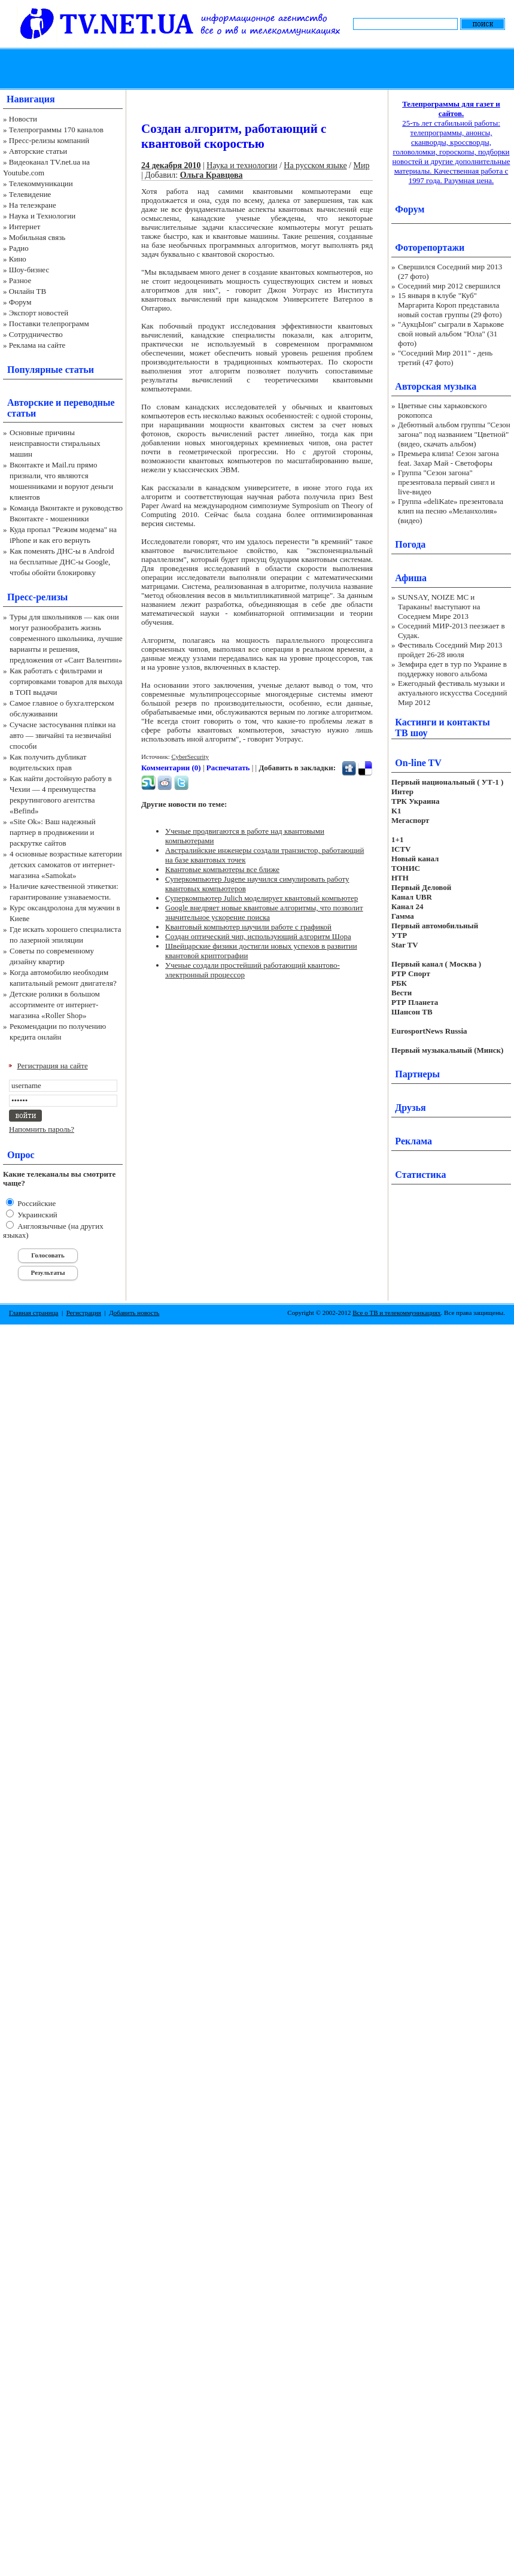  I want to click on Google внедряет новые квантовые алгоритмы, что позволит значительное ускорение поиска, so click(264, 912).